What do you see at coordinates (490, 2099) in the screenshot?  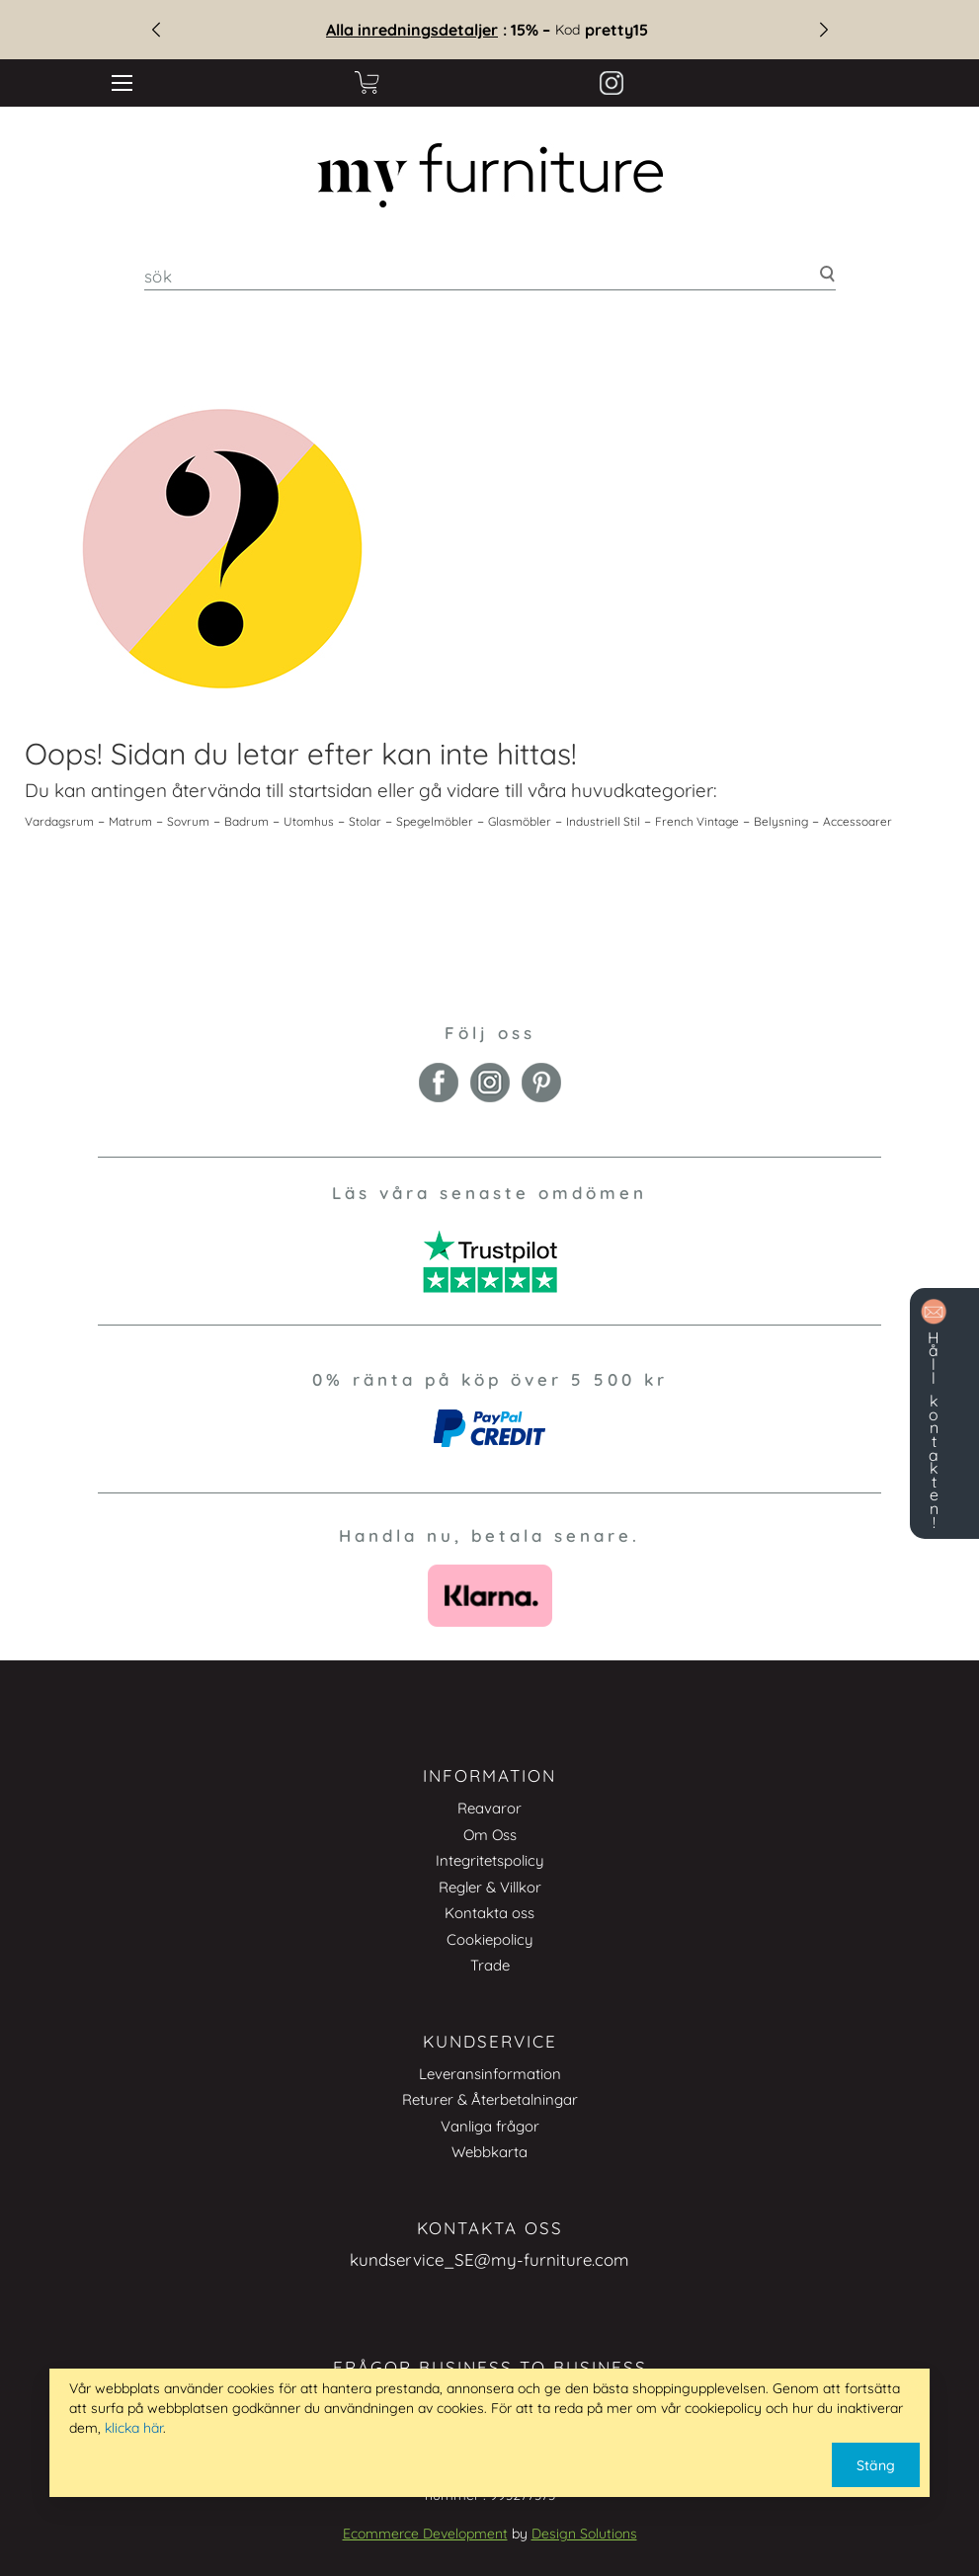 I see `Returer & Återbetalningar` at bounding box center [490, 2099].